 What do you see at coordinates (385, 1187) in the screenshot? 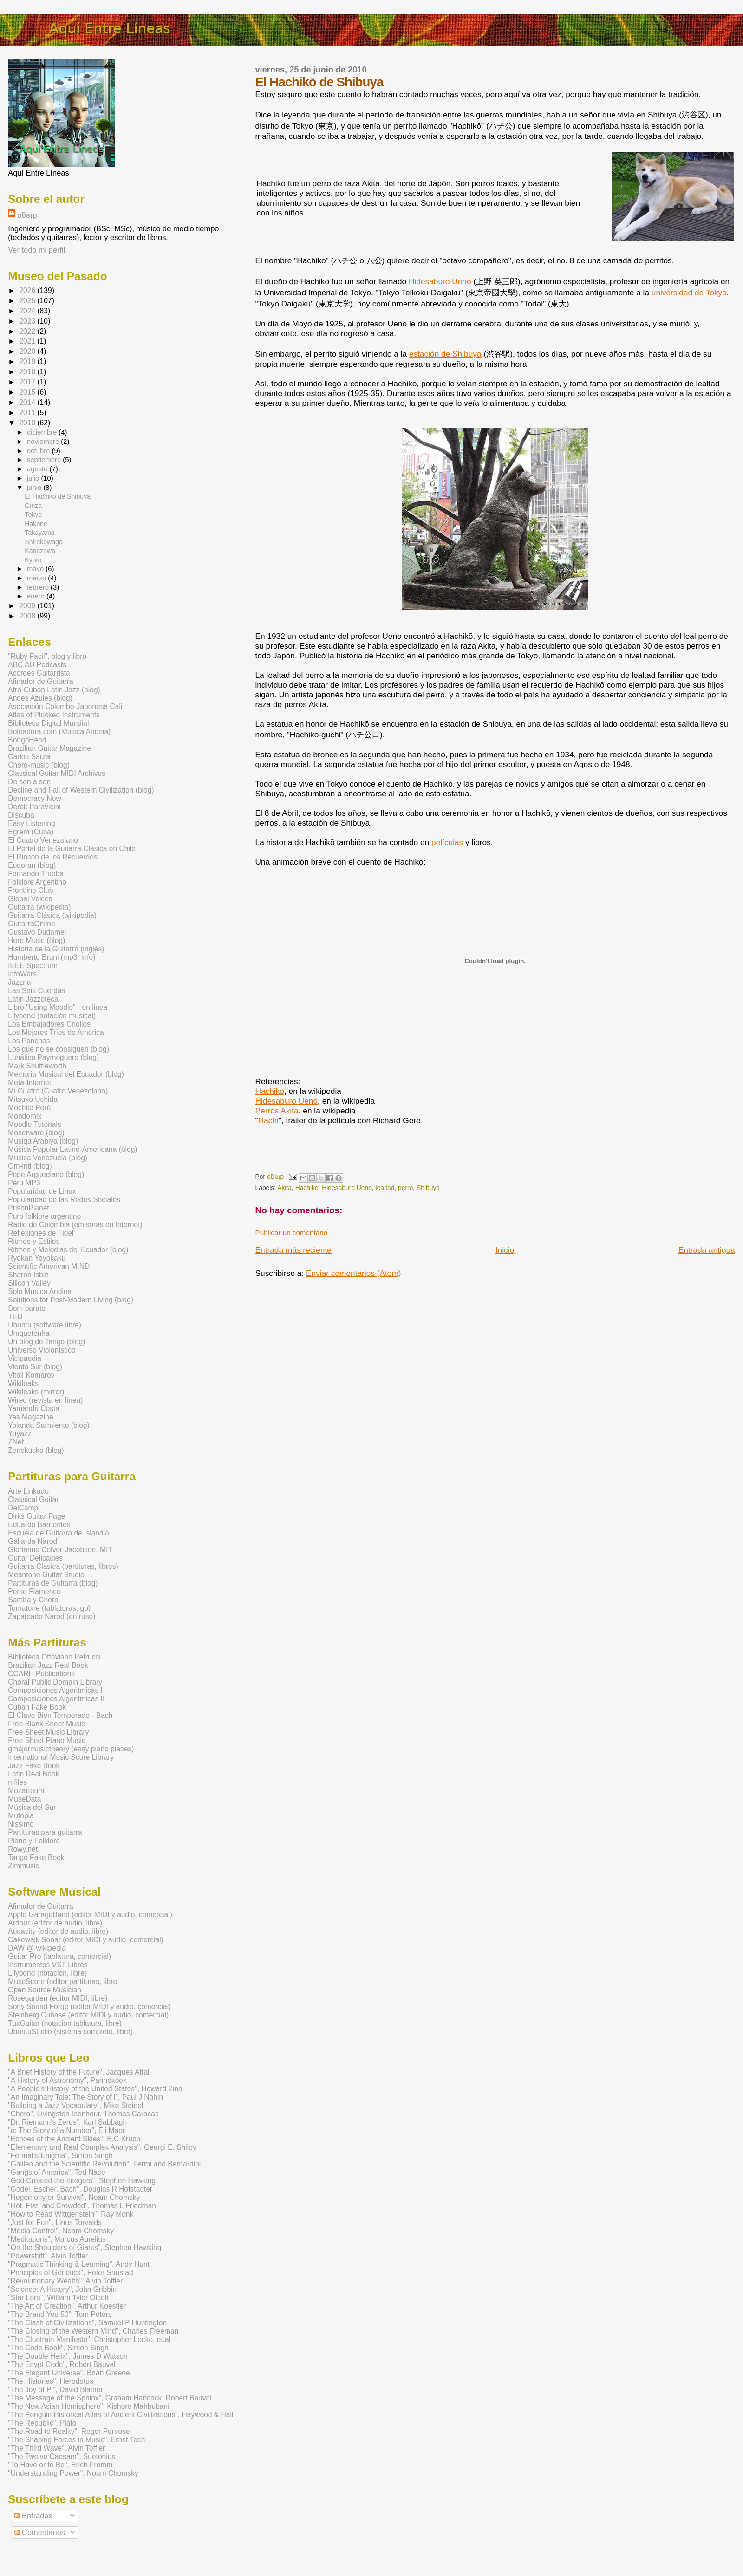
I see `lealtad` at bounding box center [385, 1187].